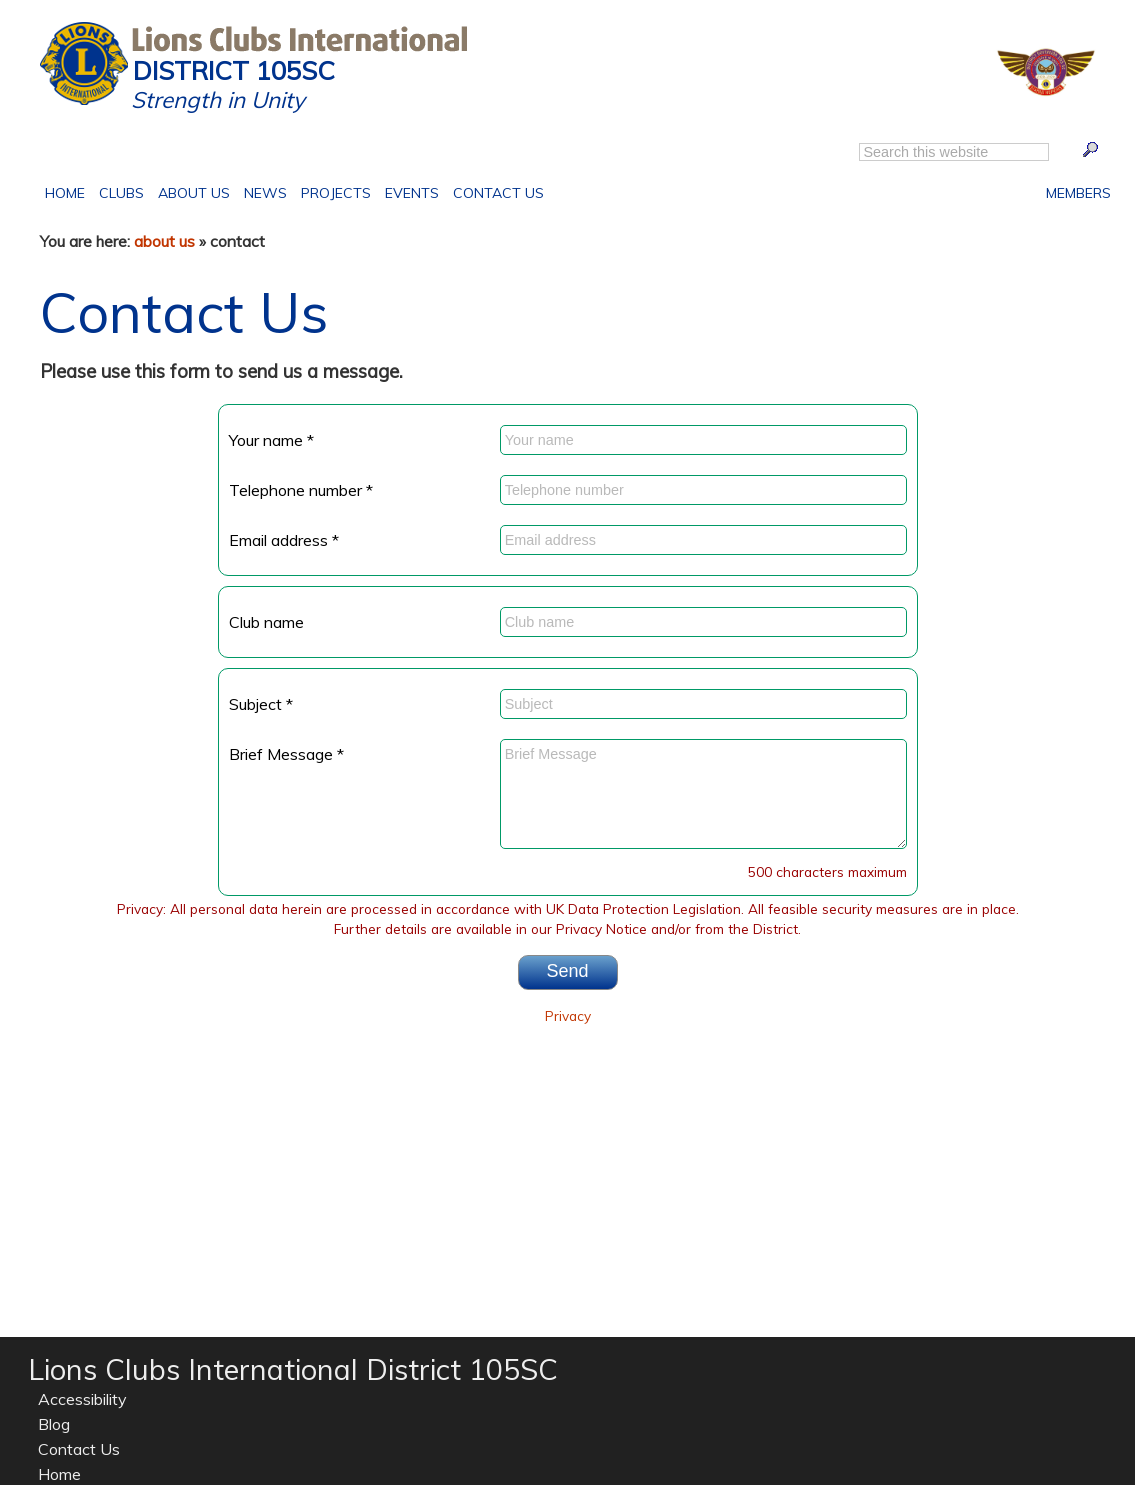 This screenshot has height=1485, width=1135. Describe the element at coordinates (54, 1424) in the screenshot. I see `Blog` at that location.